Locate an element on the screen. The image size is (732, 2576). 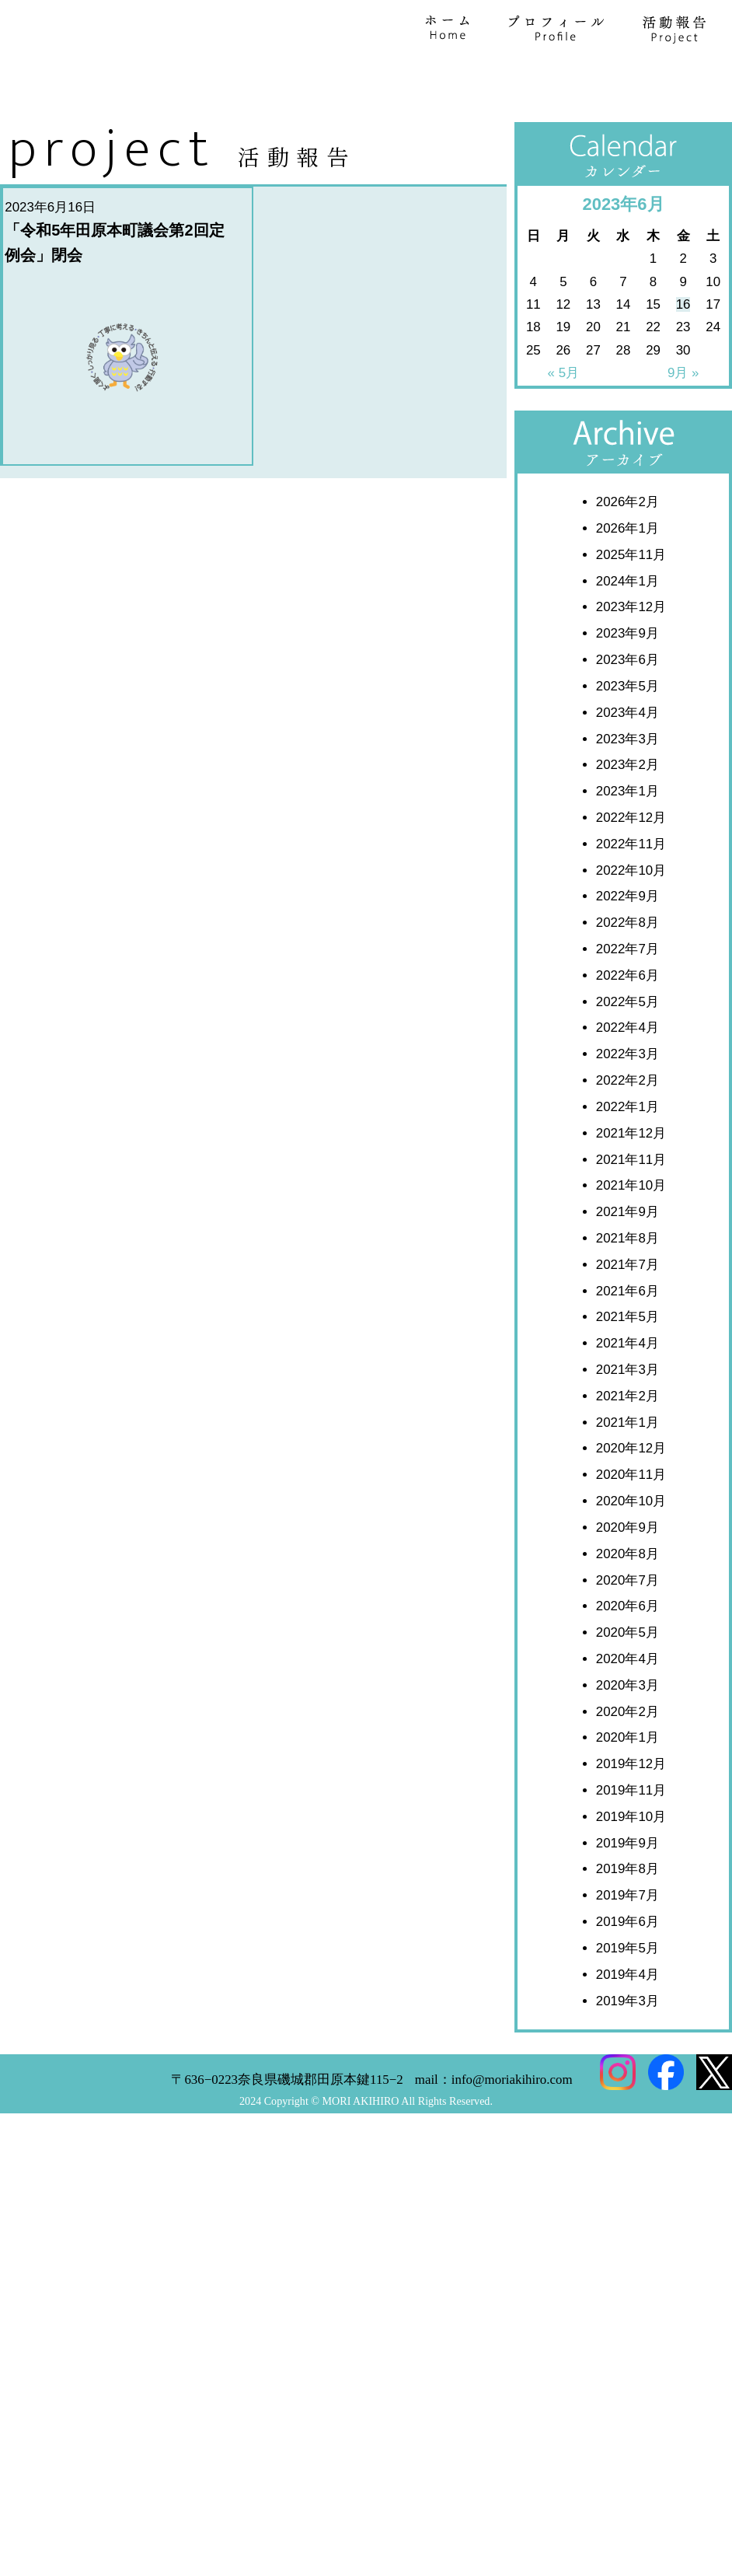
2019年3月 is located at coordinates (627, 2335).